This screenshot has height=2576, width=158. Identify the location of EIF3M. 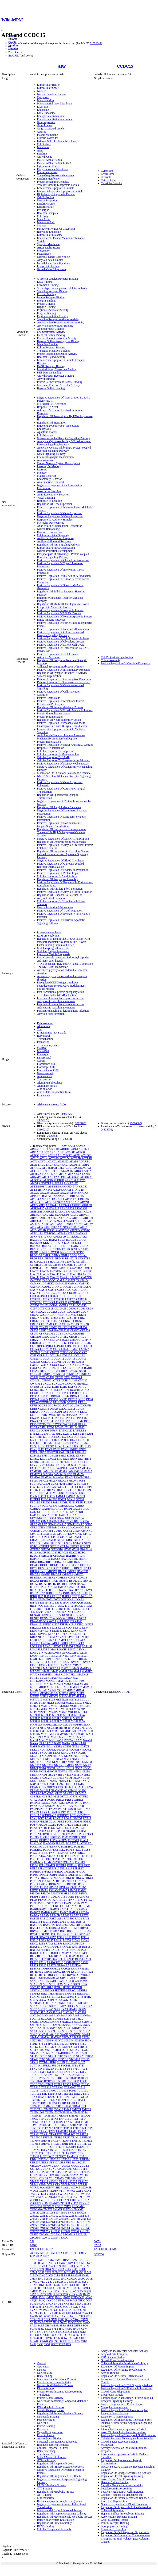
(50, 1446).